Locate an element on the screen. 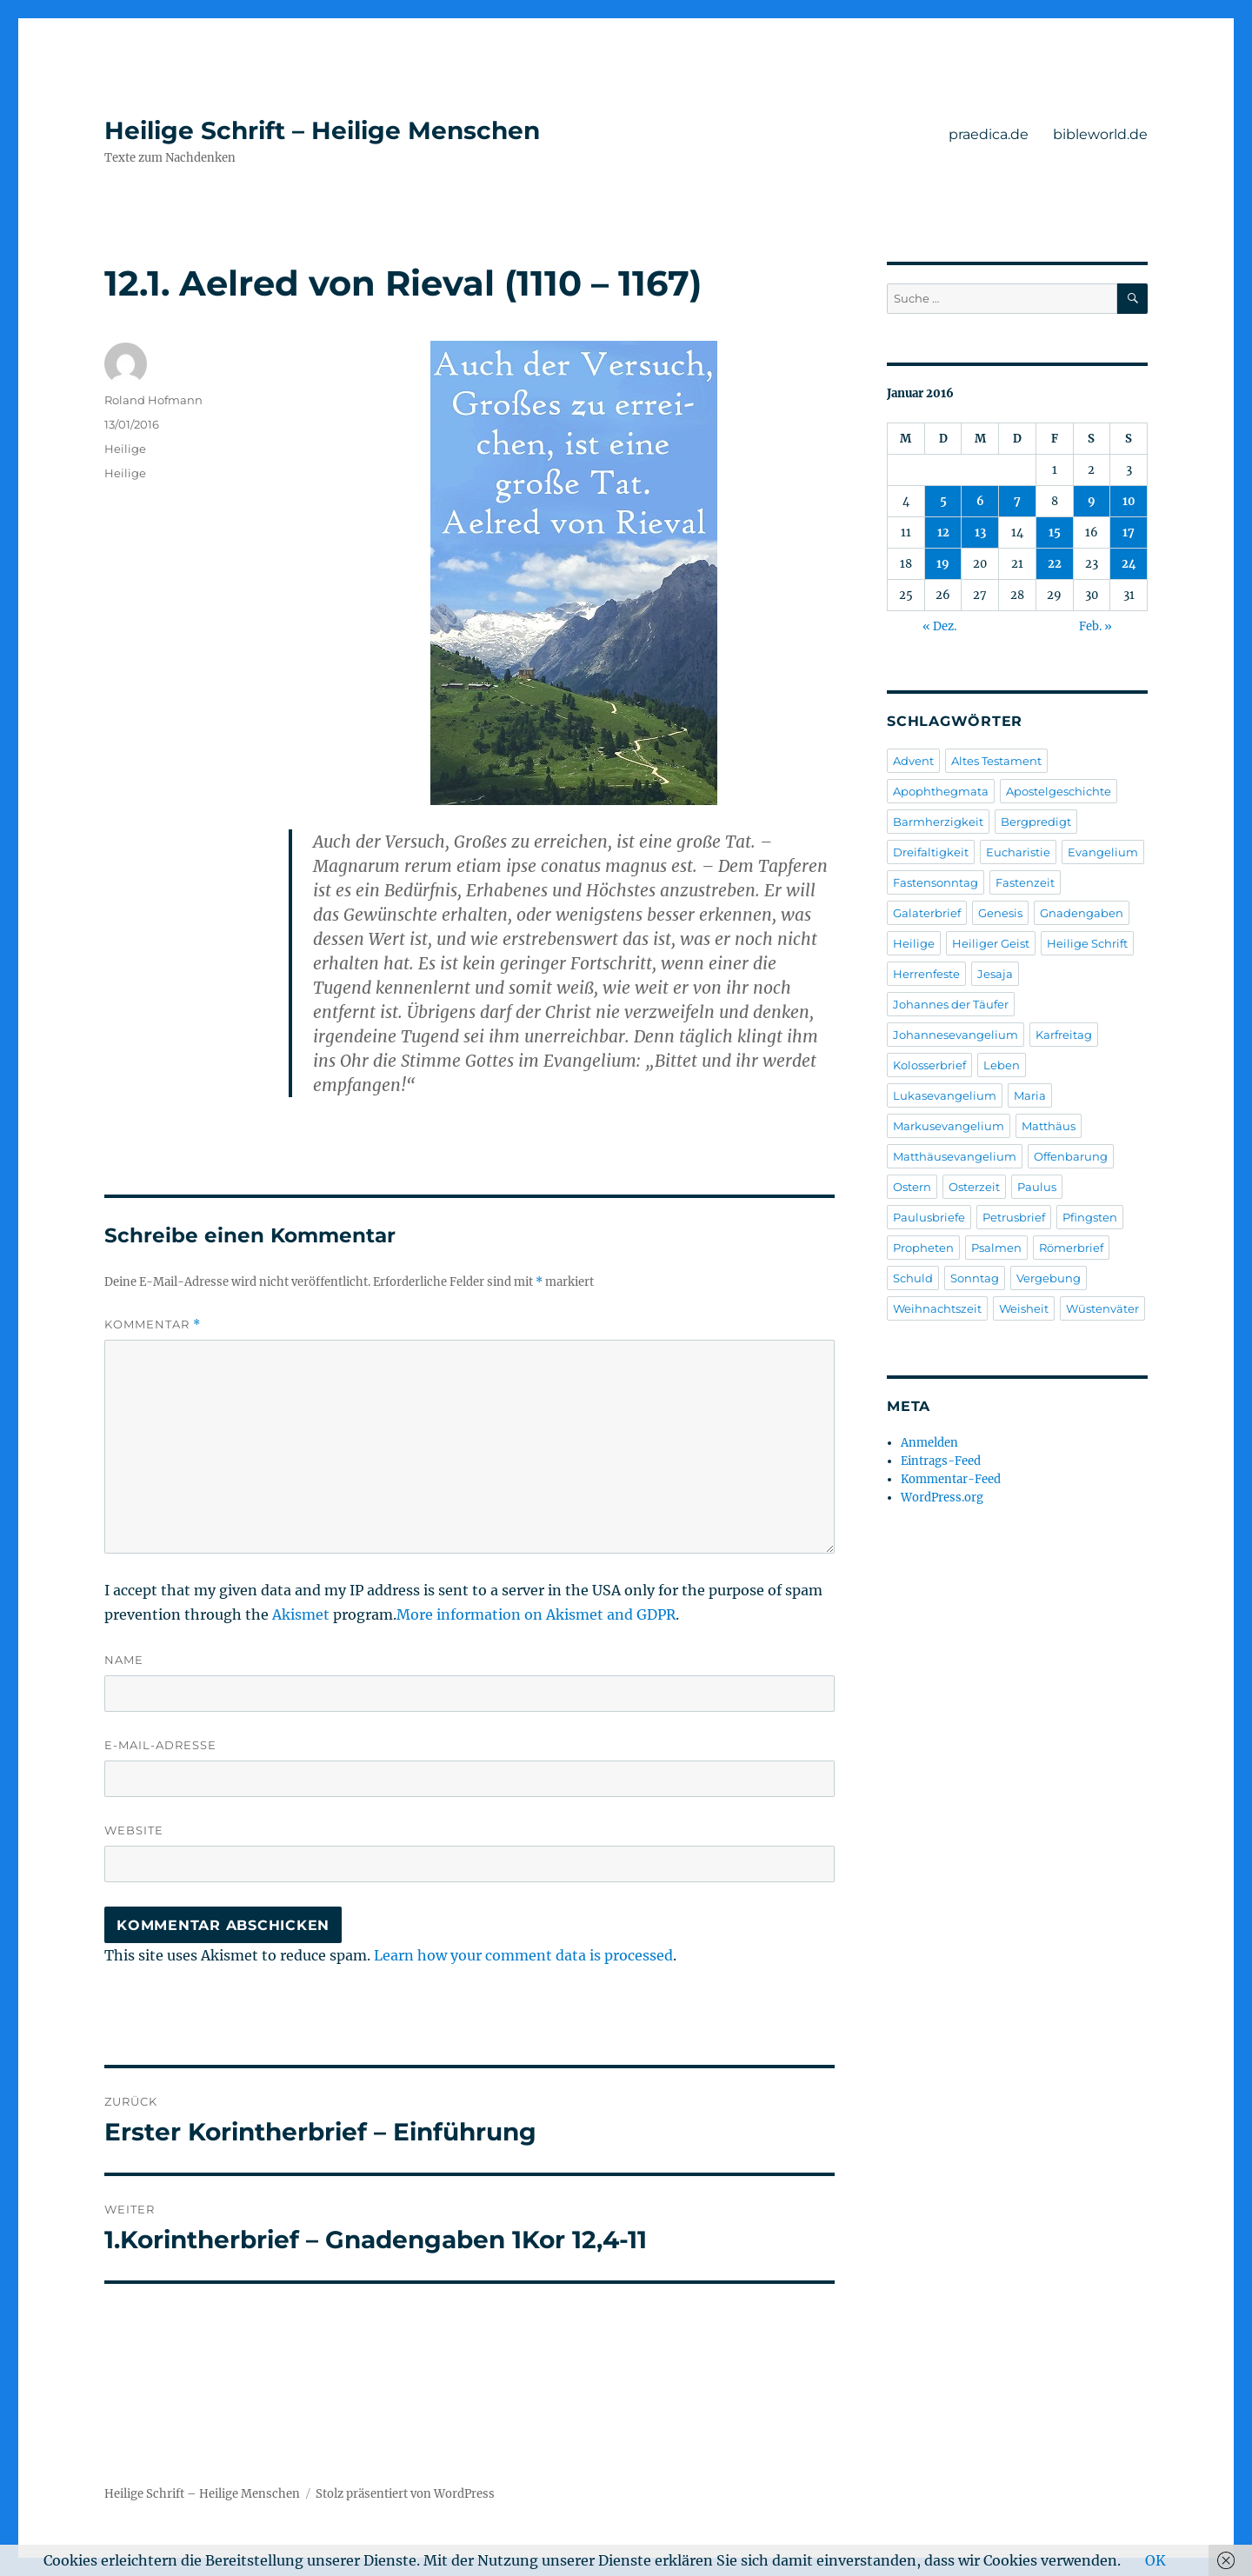 This screenshot has width=1252, height=2576. 17 [Beiträge veröffentlicht am 17. January 2016] is located at coordinates (1128, 532).